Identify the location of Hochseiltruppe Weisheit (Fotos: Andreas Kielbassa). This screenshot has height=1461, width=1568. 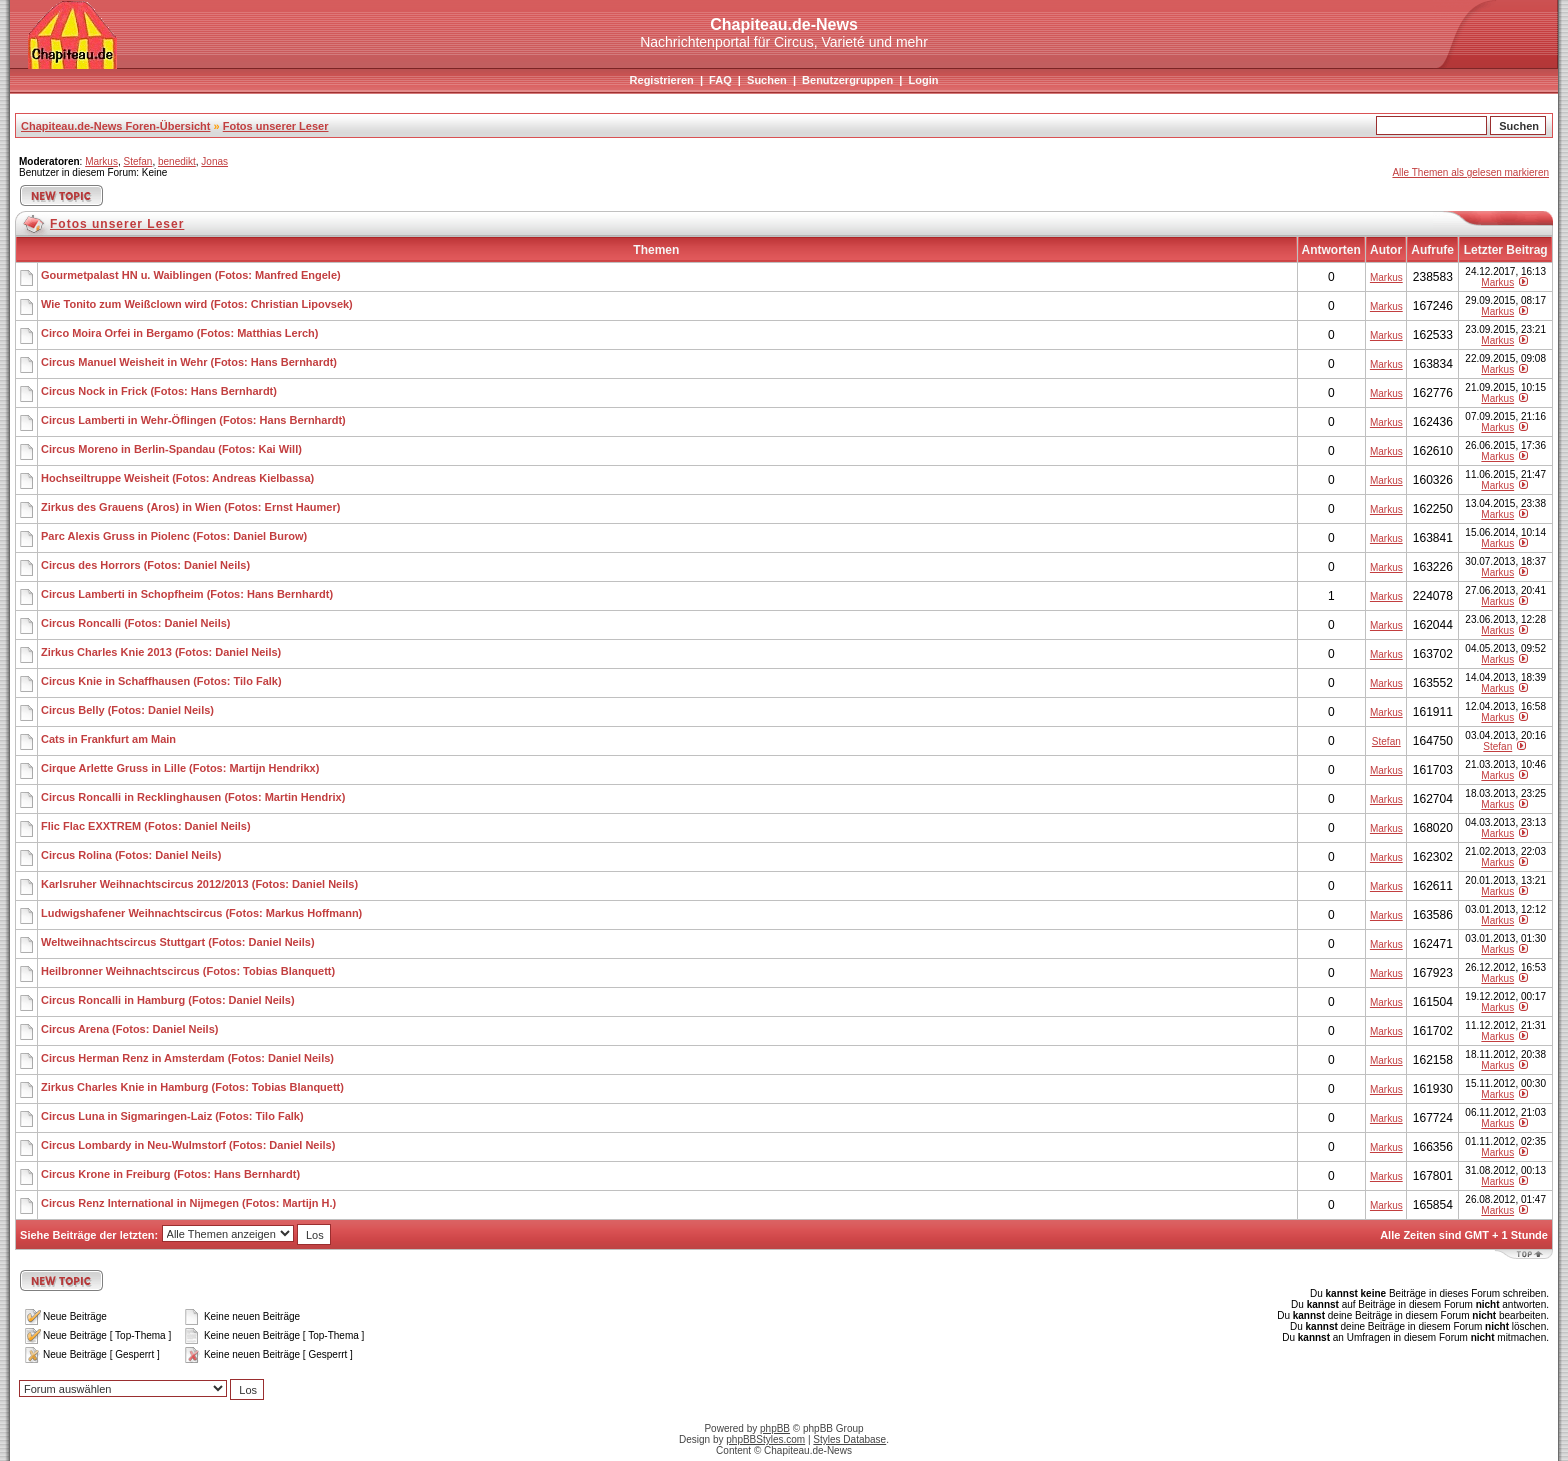
(177, 478).